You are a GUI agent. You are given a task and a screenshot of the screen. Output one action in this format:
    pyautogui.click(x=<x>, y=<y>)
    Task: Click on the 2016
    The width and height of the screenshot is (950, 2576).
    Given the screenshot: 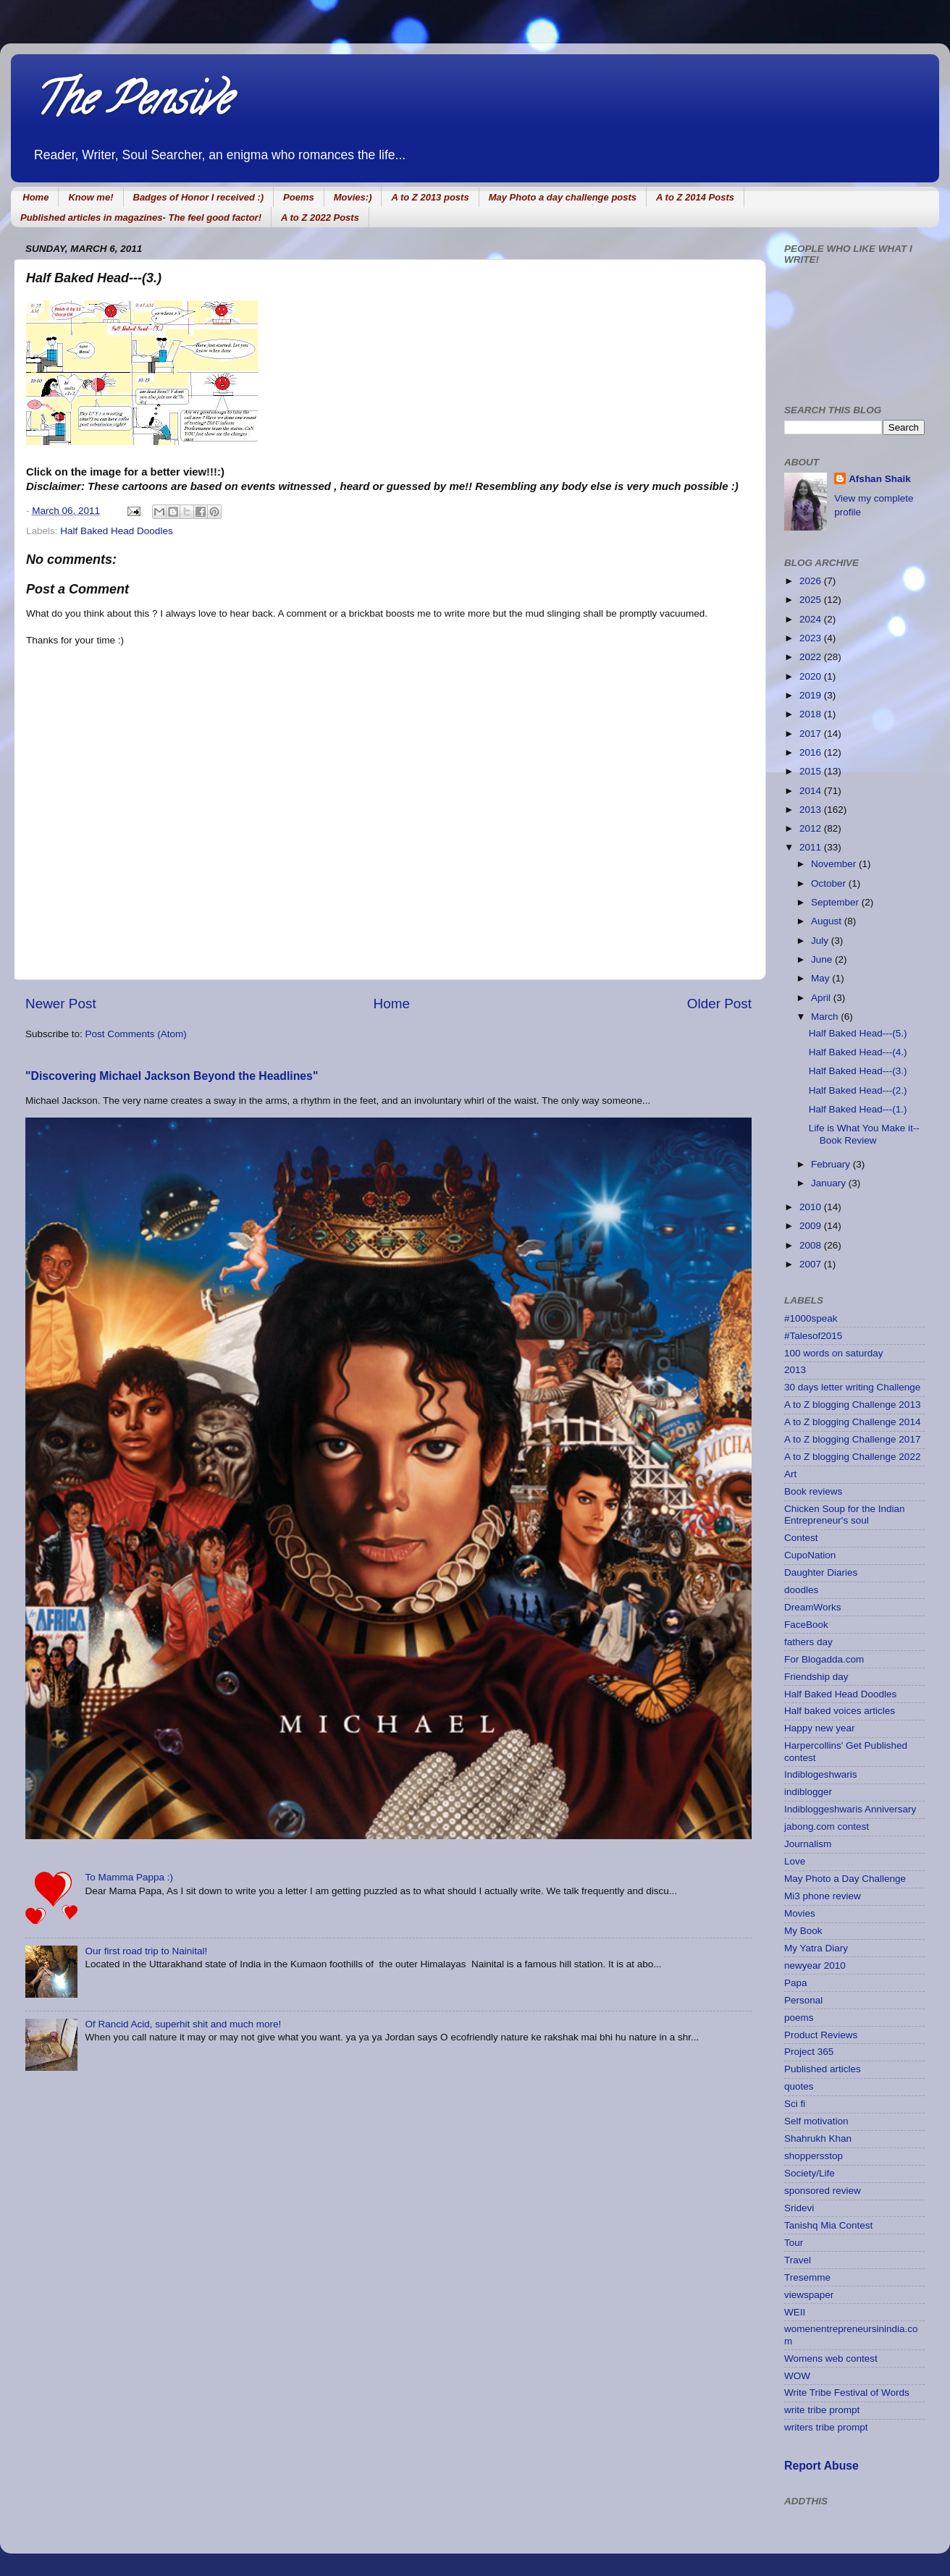 What is the action you would take?
    pyautogui.click(x=811, y=752)
    